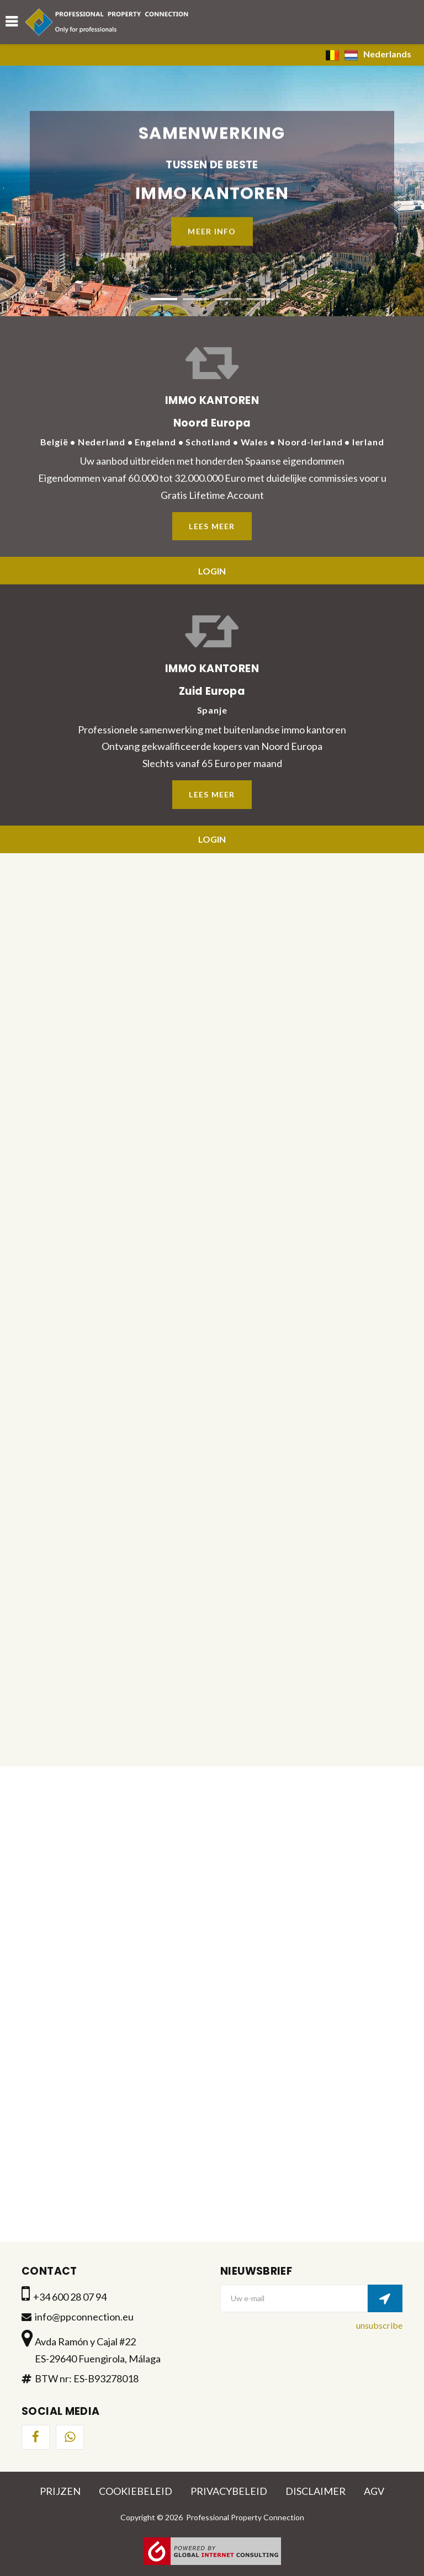 The width and height of the screenshot is (424, 2576). What do you see at coordinates (315, 2491) in the screenshot?
I see `Disclaimer` at bounding box center [315, 2491].